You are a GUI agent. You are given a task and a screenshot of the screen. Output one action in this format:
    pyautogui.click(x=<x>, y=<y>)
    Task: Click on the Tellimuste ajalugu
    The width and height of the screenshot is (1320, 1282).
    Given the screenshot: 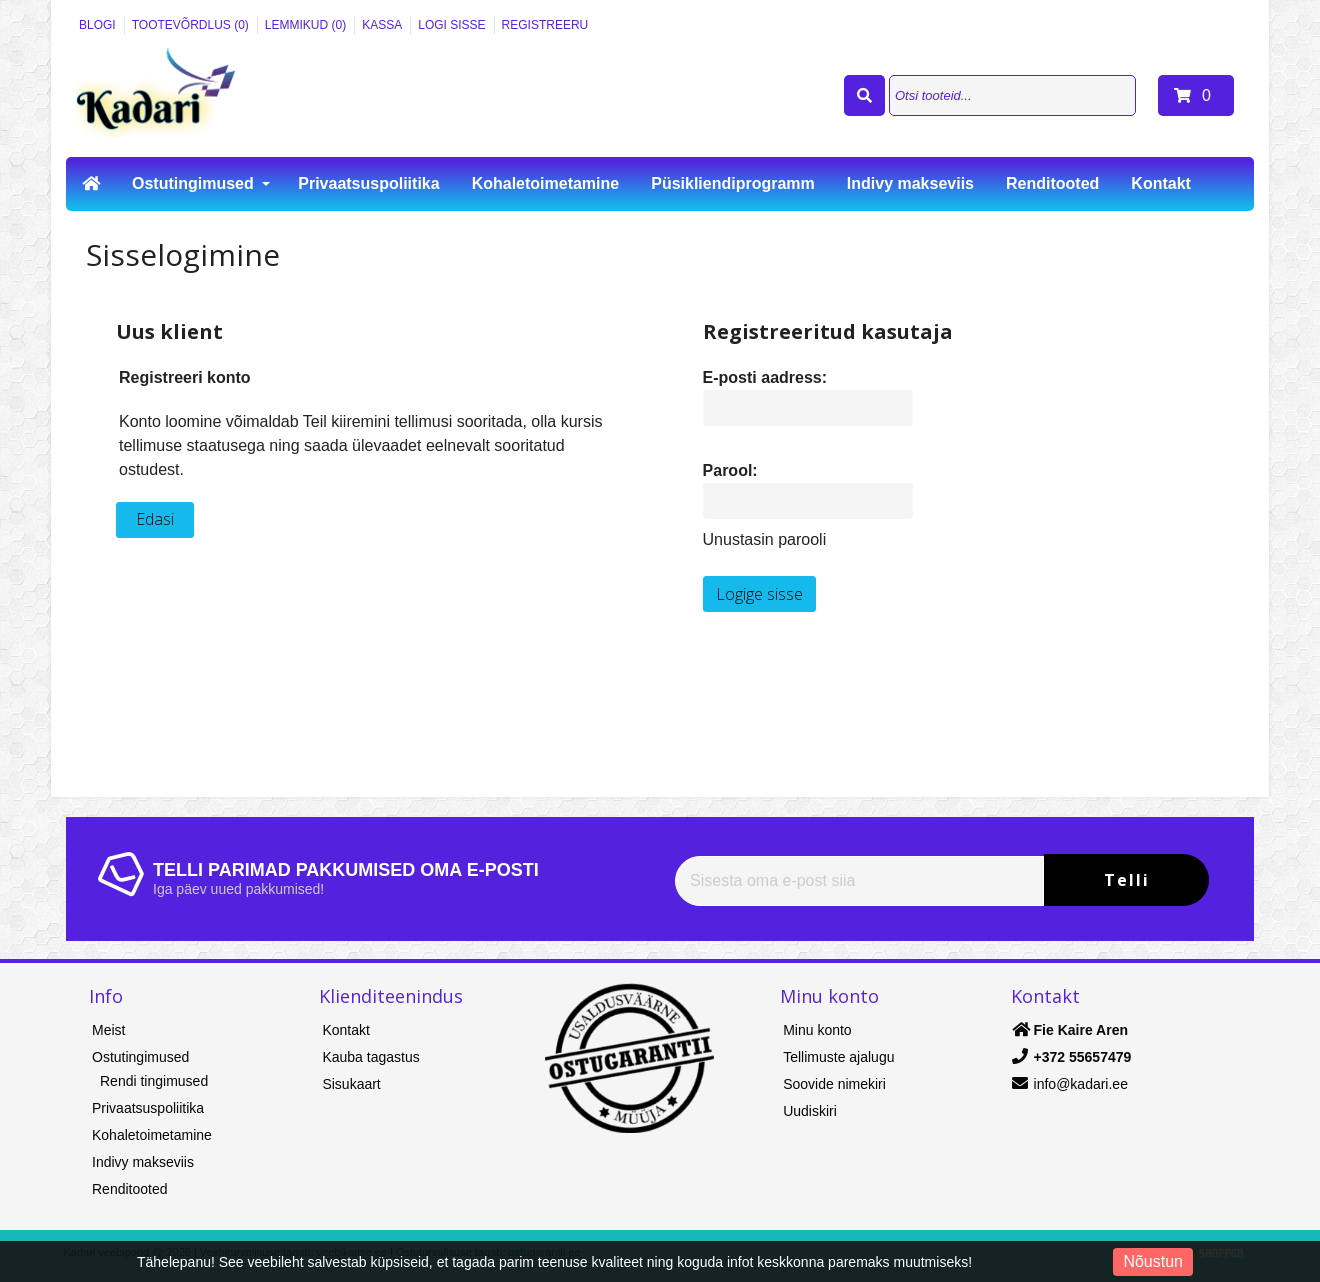 What is the action you would take?
    pyautogui.click(x=838, y=1057)
    